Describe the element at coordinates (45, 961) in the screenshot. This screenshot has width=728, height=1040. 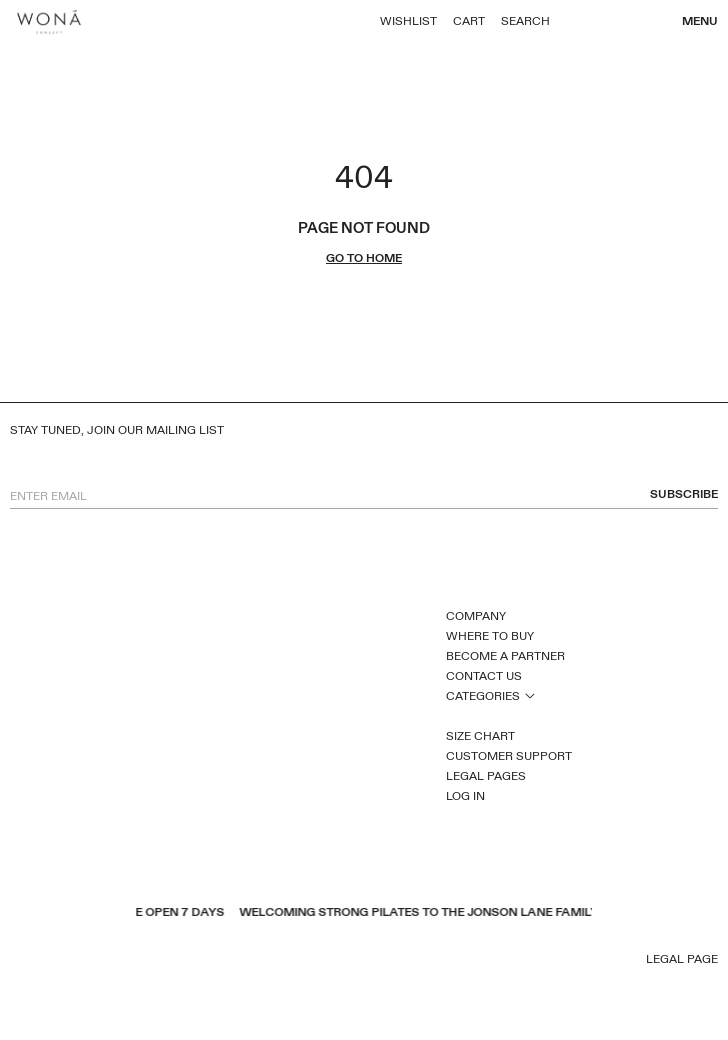
I see `youtube` at that location.